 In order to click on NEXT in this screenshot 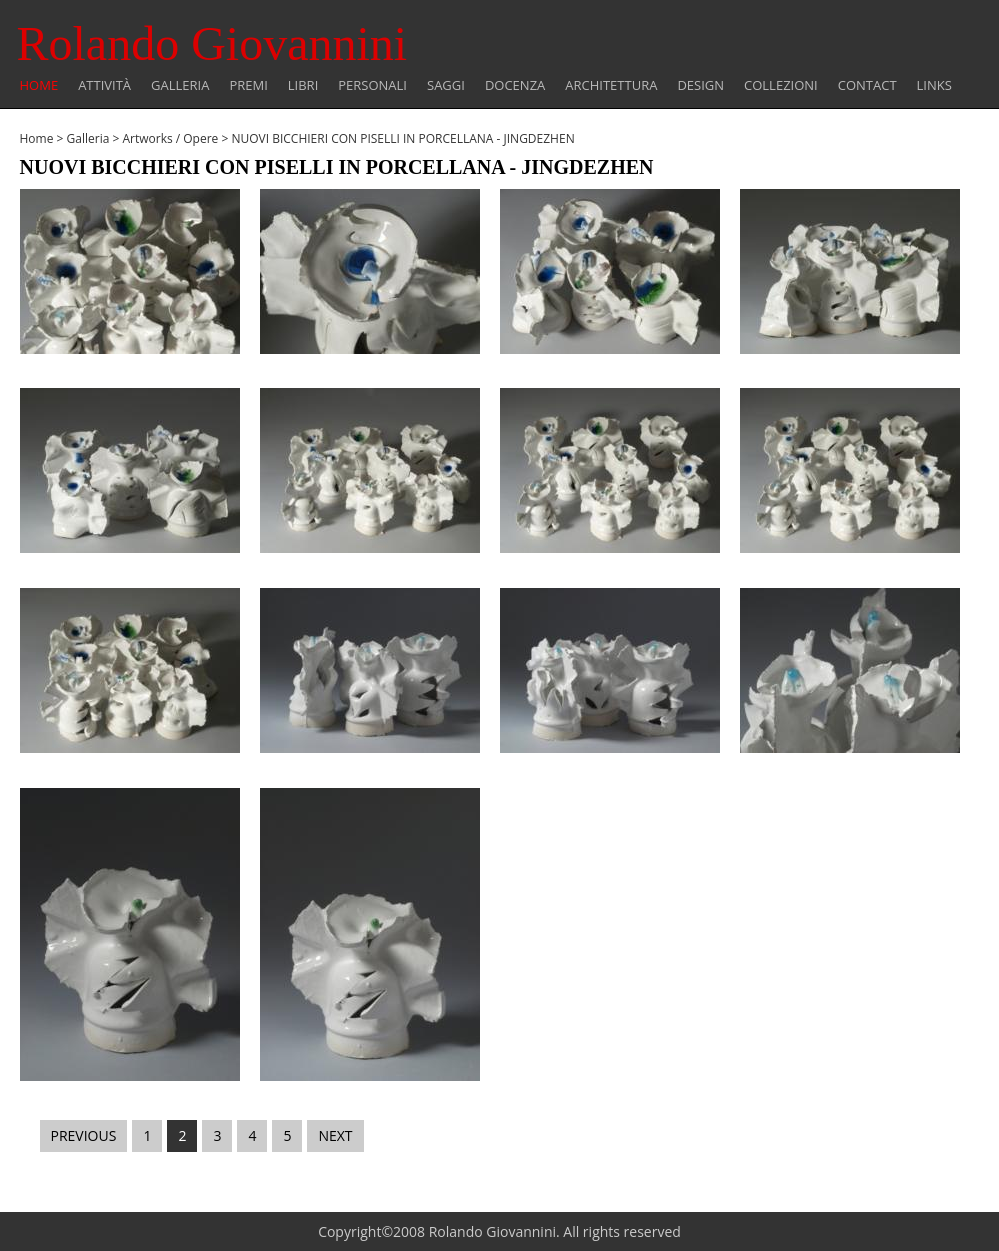, I will do `click(335, 1135)`.